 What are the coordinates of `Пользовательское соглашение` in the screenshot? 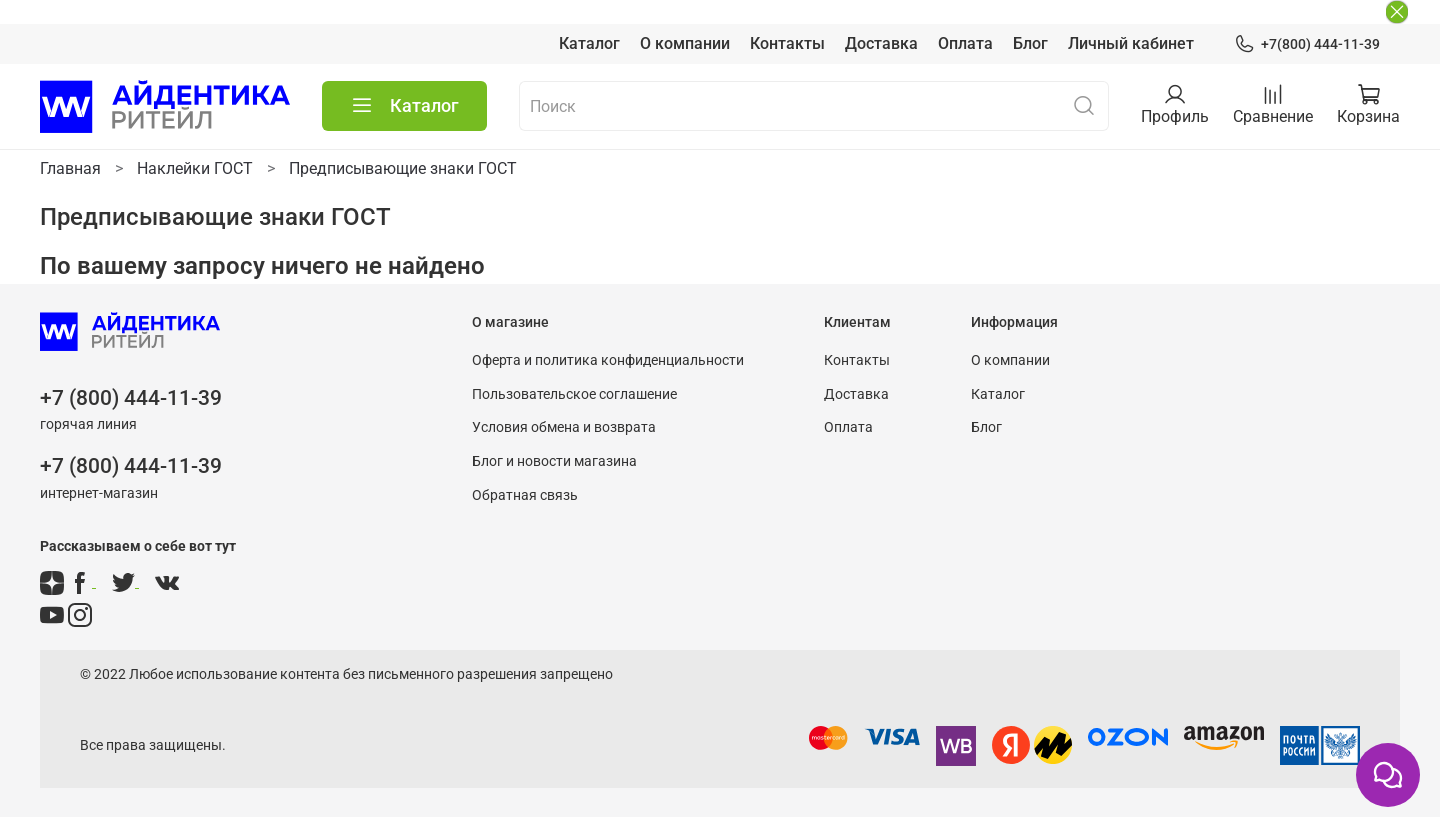 It's located at (574, 394).